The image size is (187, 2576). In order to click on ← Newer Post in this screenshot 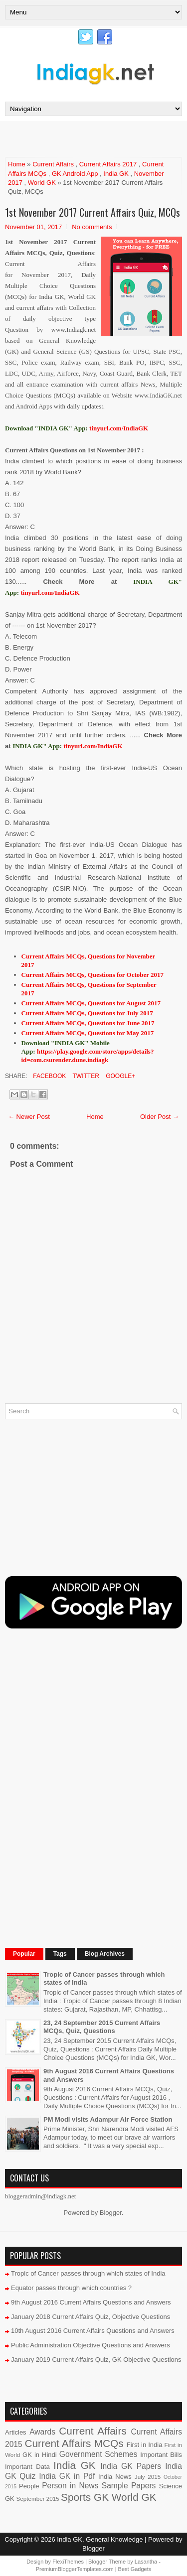, I will do `click(29, 1116)`.